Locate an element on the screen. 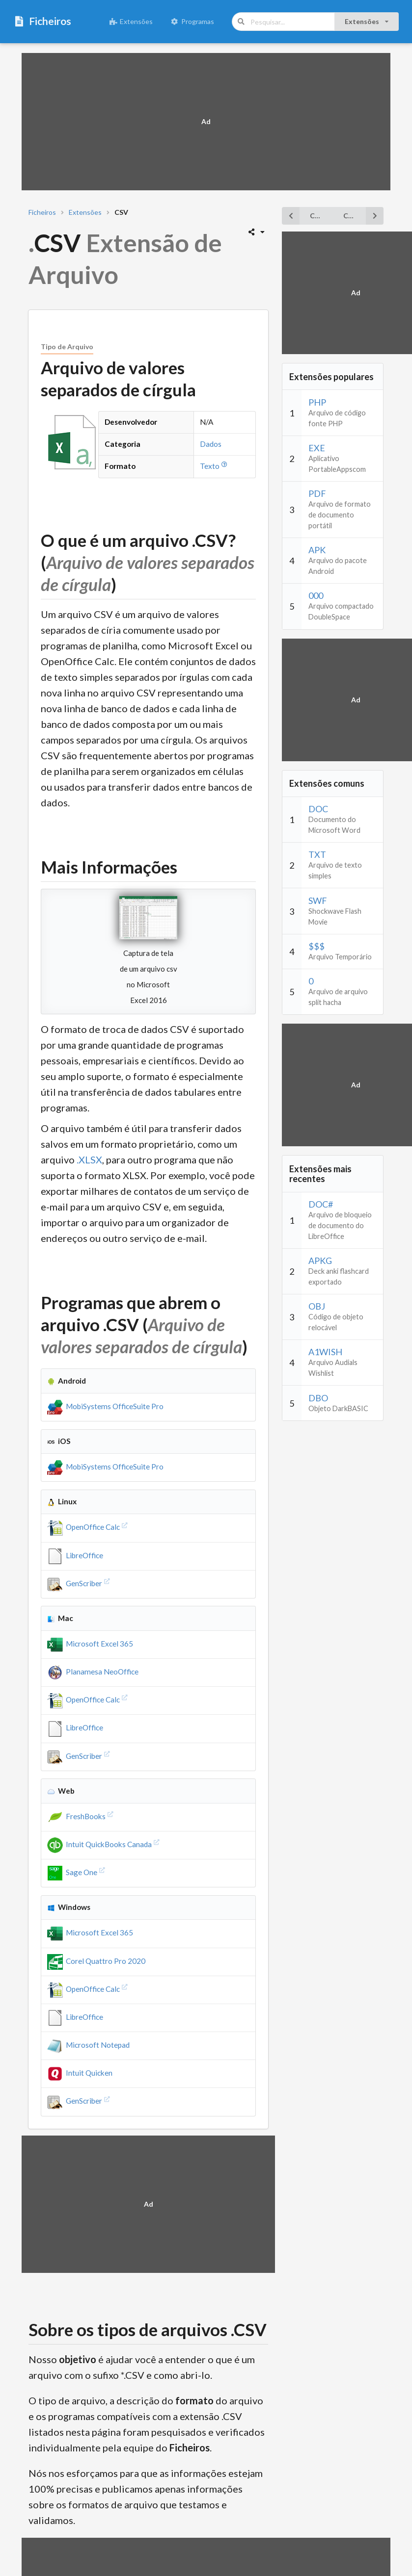 Image resolution: width=412 pixels, height=2576 pixels. PHP is located at coordinates (317, 402).